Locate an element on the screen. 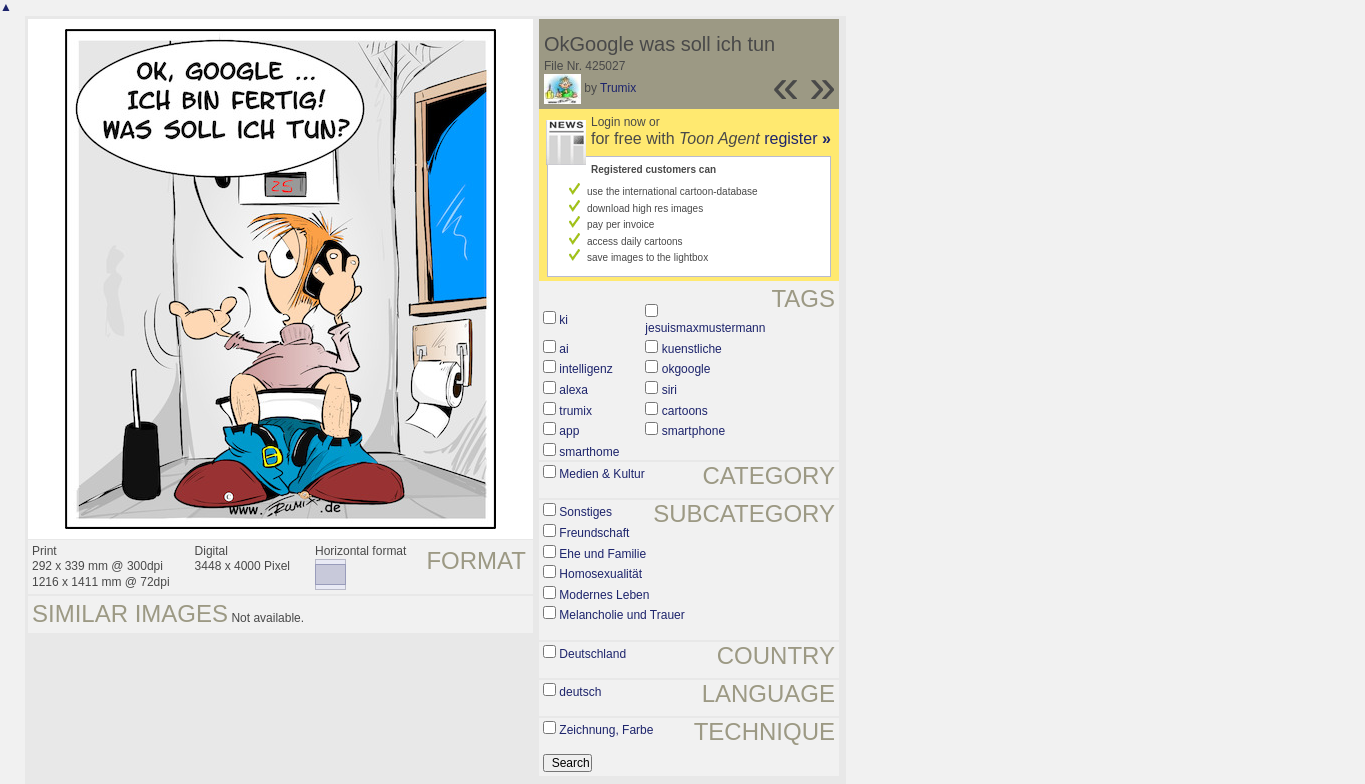 Image resolution: width=1365 pixels, height=784 pixels. jesuismaxmustermann is located at coordinates (705, 328).